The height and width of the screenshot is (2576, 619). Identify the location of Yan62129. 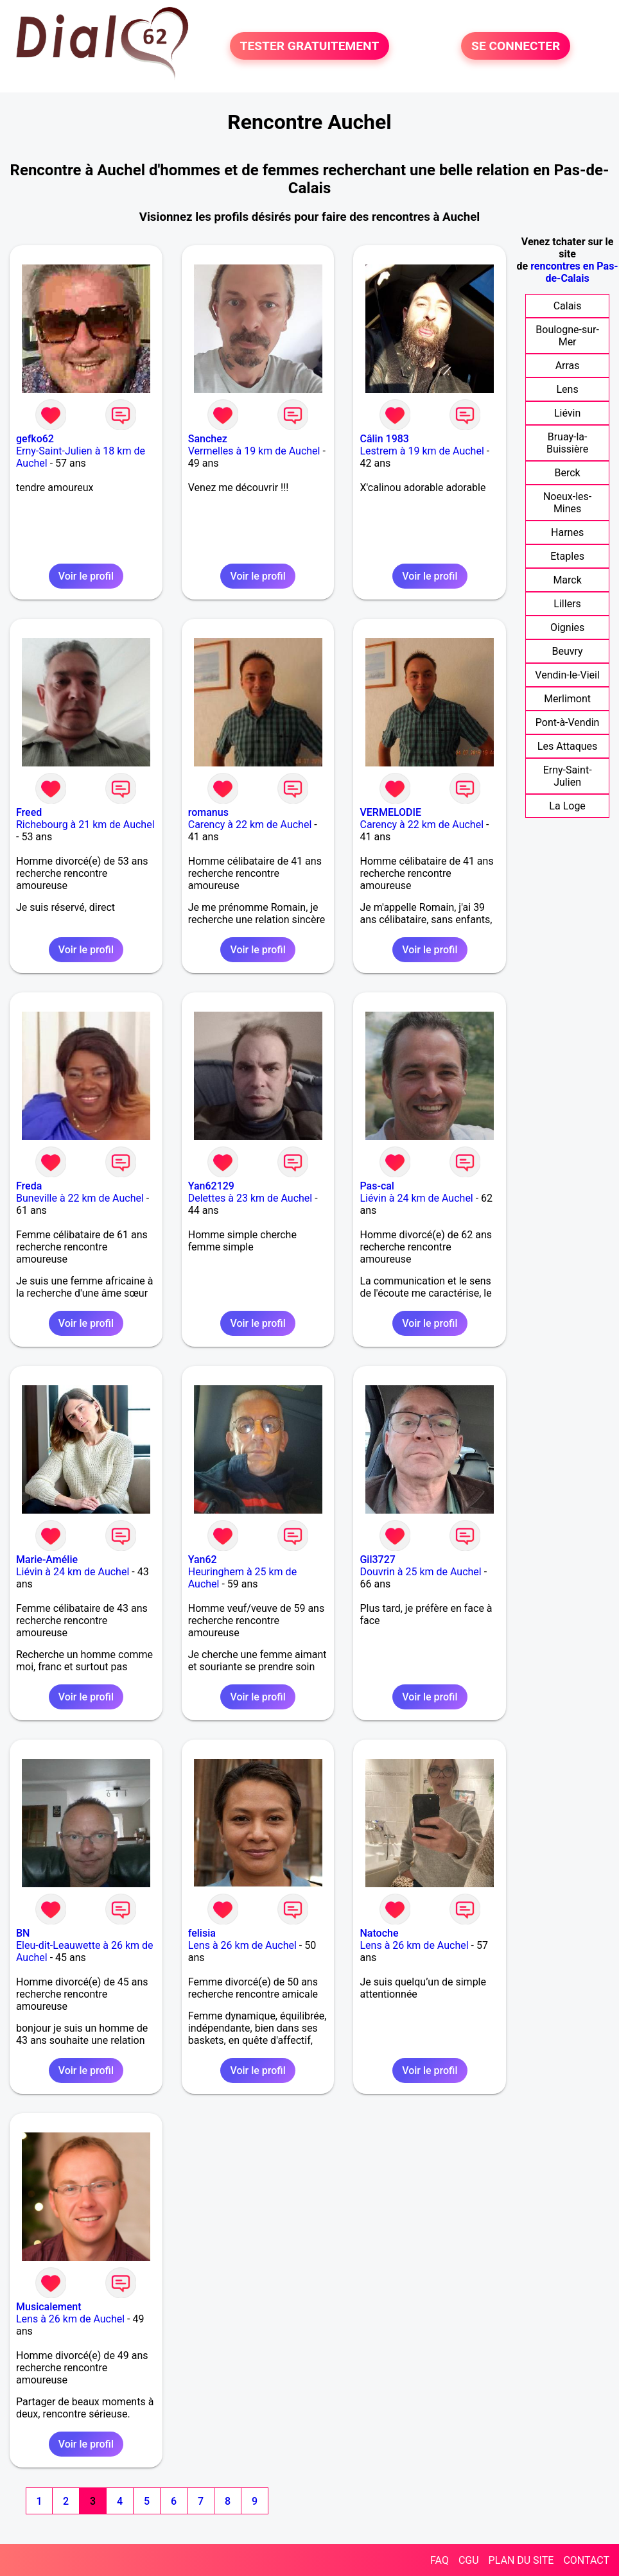
(211, 1186).